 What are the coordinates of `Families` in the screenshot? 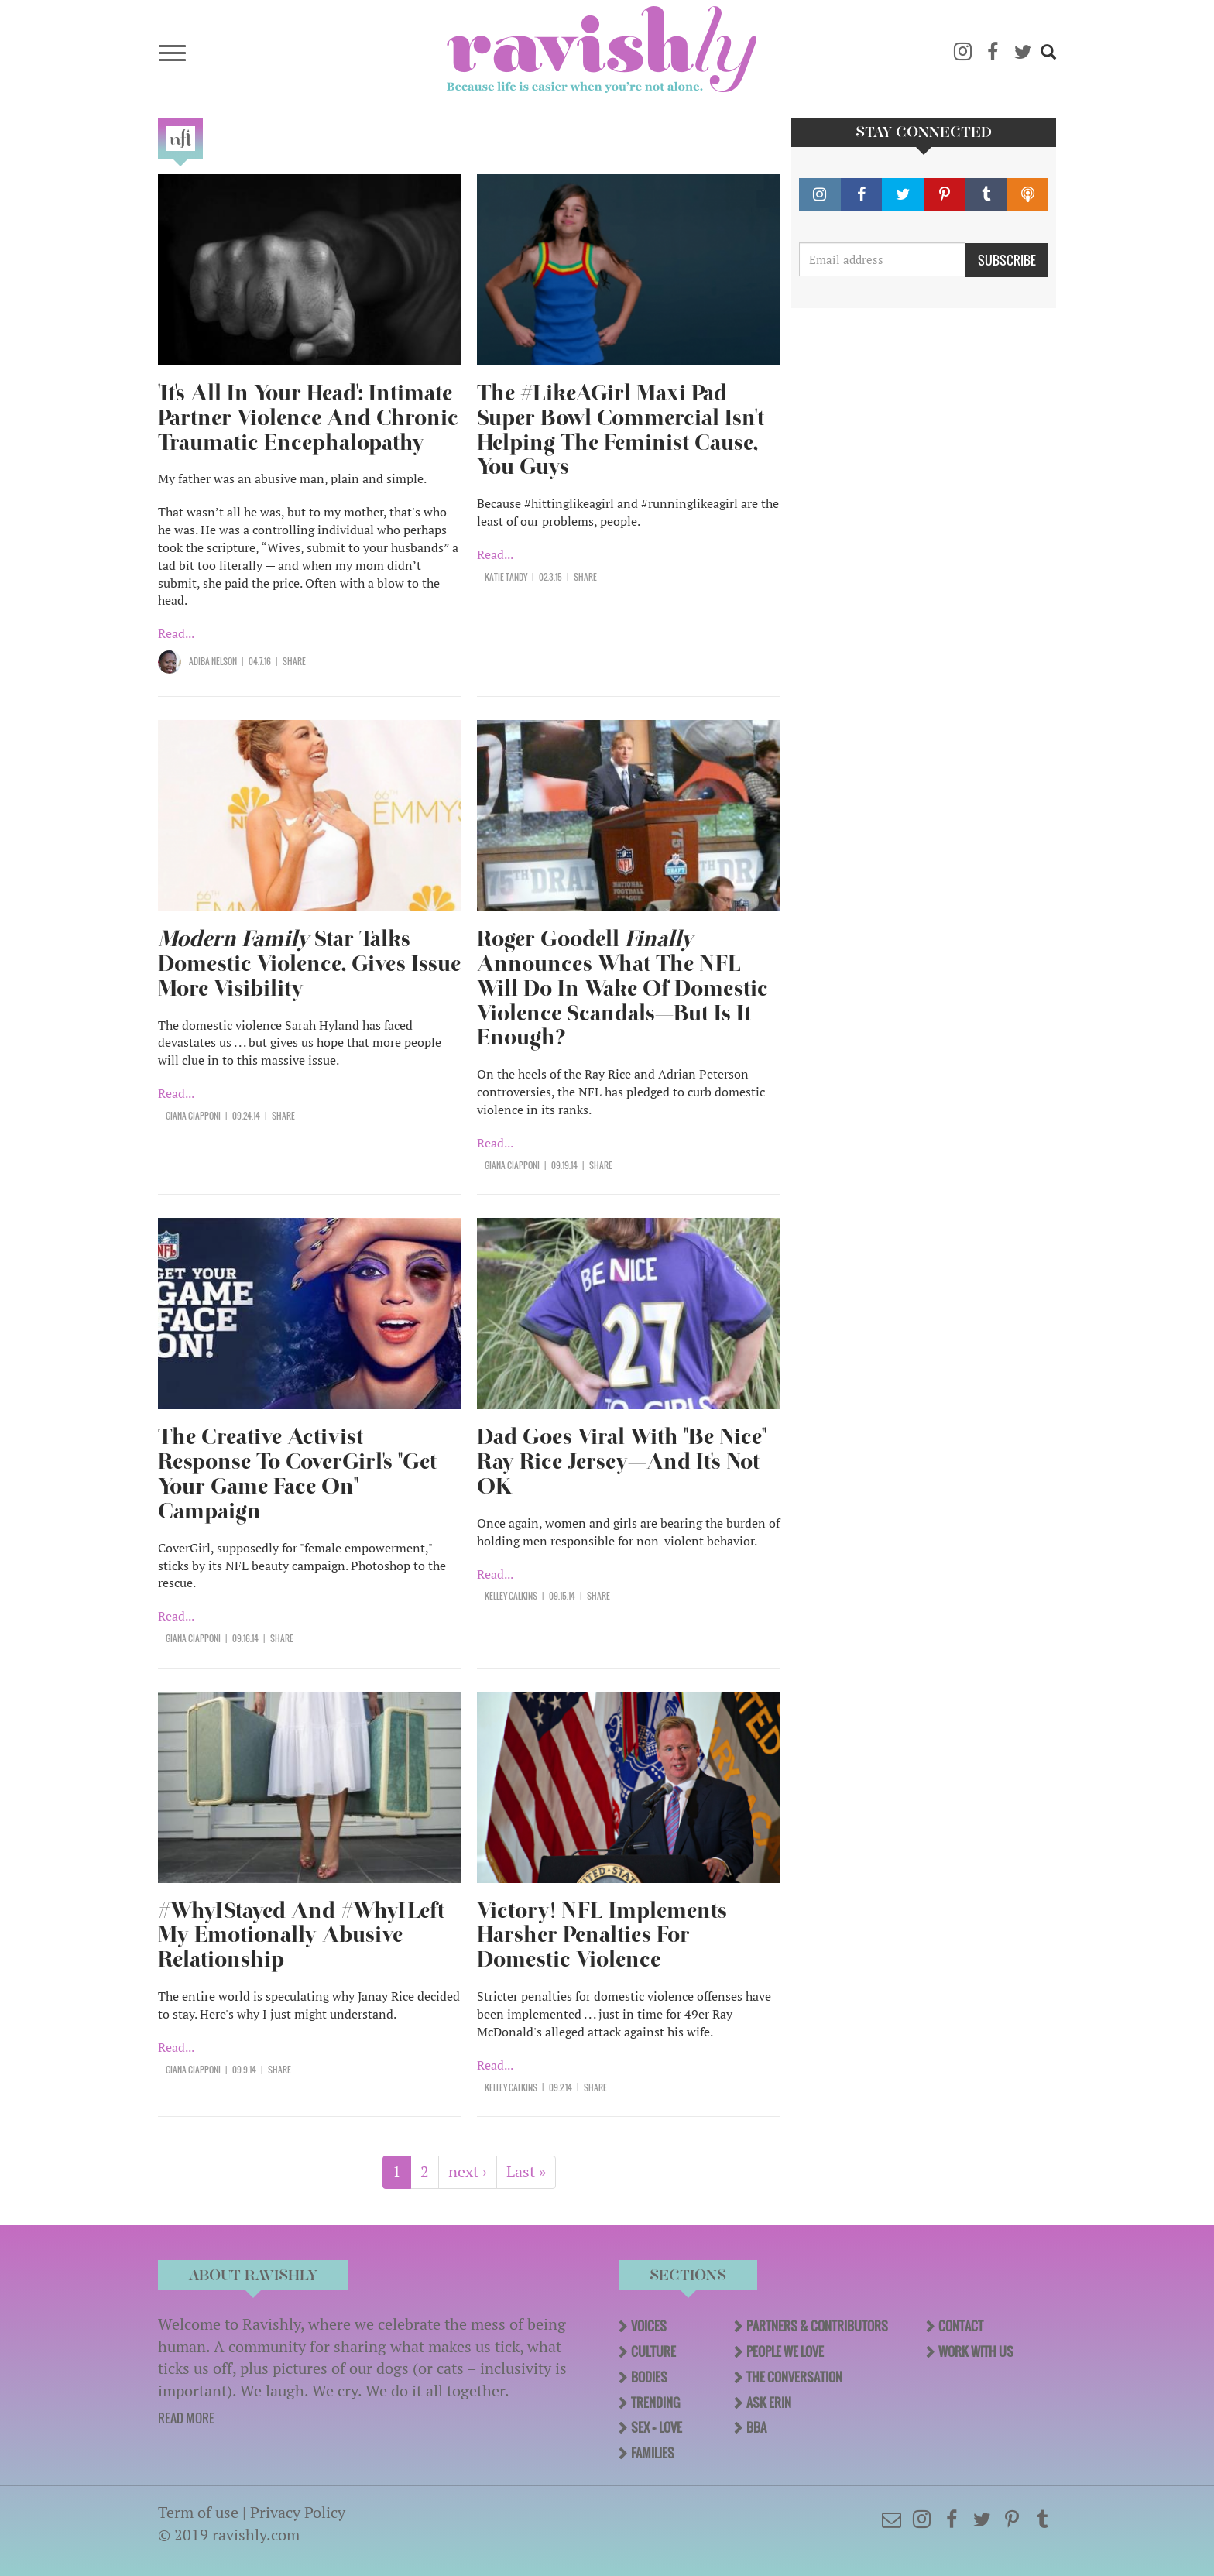 It's located at (652, 2453).